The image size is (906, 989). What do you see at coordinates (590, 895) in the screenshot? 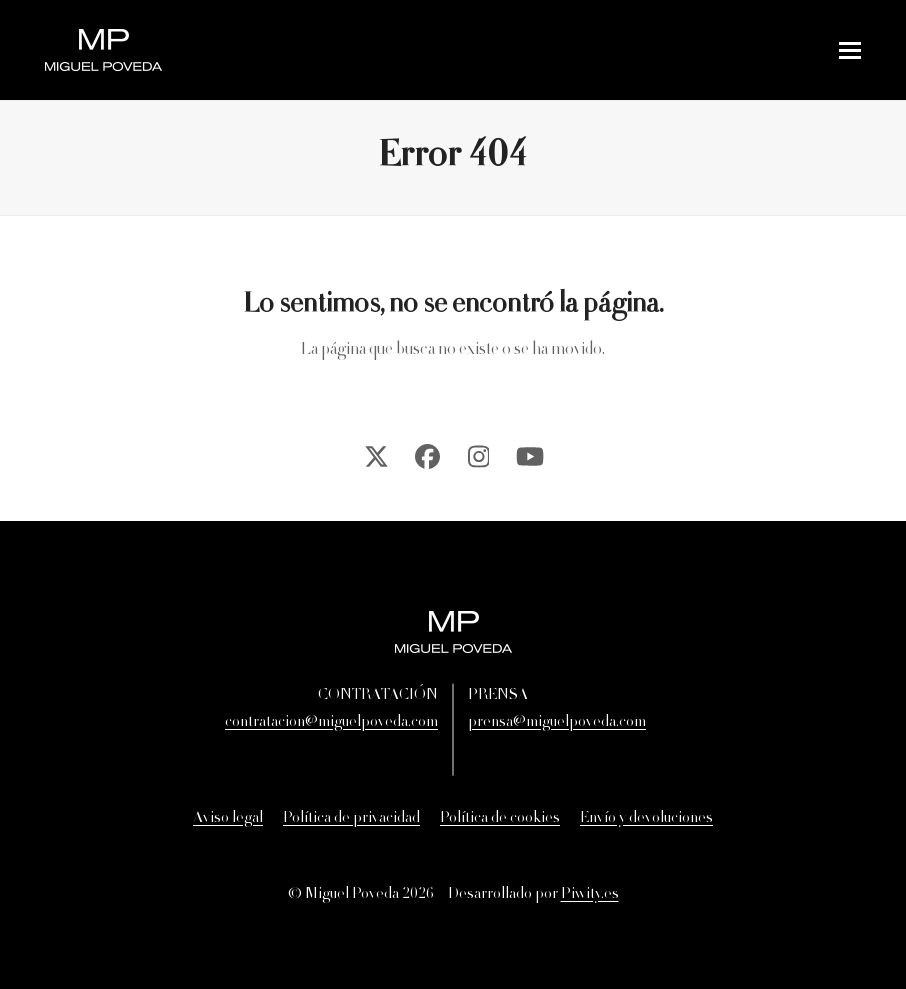
I see `Piwity.es` at bounding box center [590, 895].